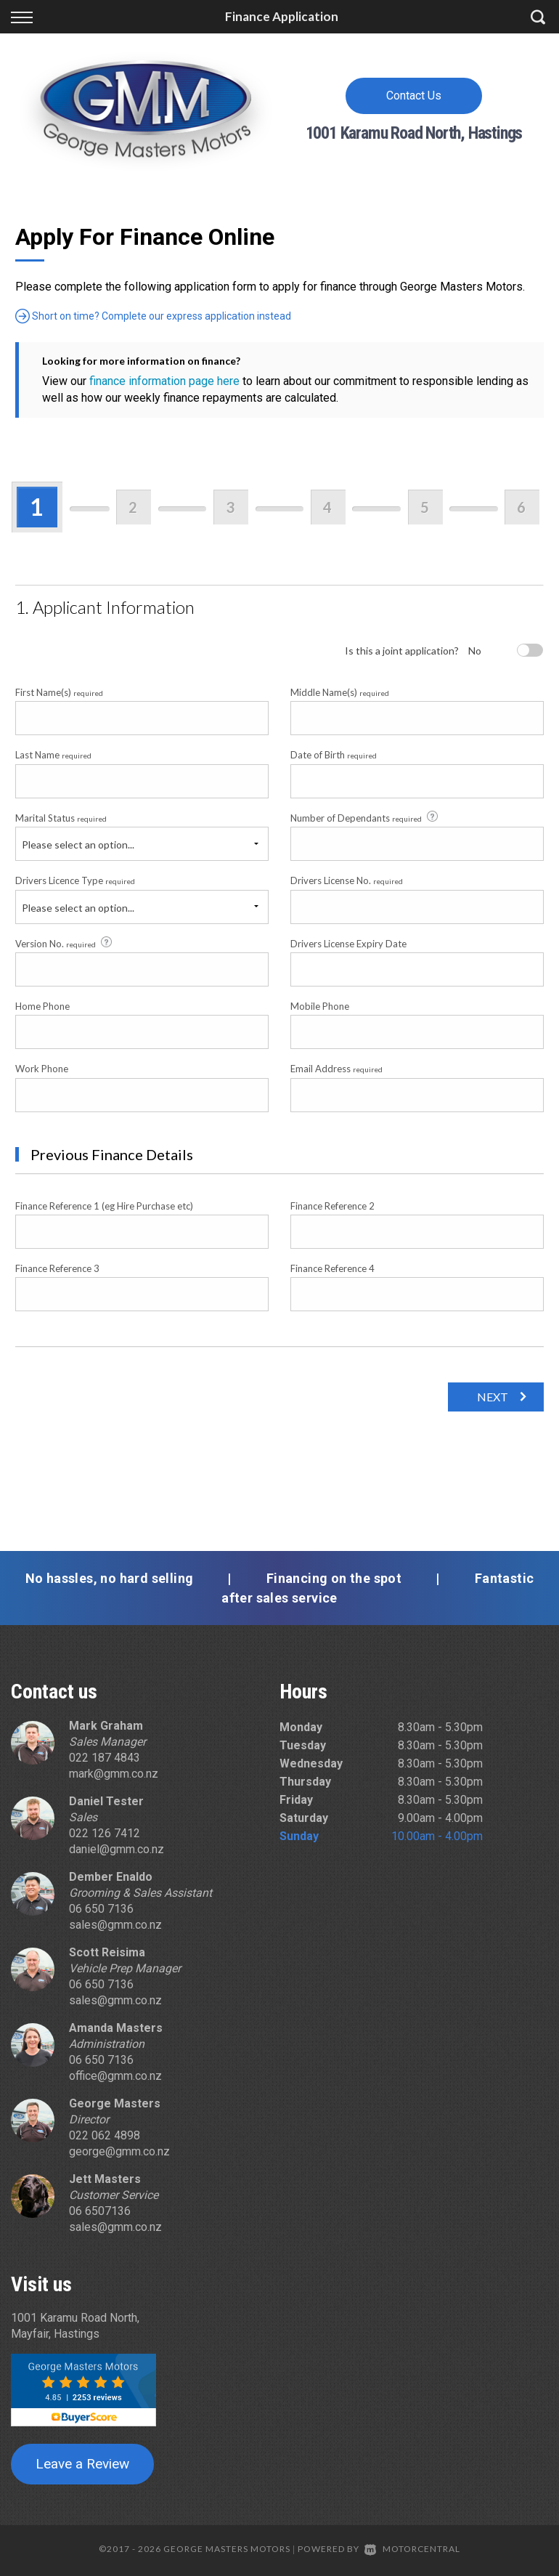 This screenshot has height=2576, width=559. What do you see at coordinates (82, 2463) in the screenshot?
I see `Leave a Review` at bounding box center [82, 2463].